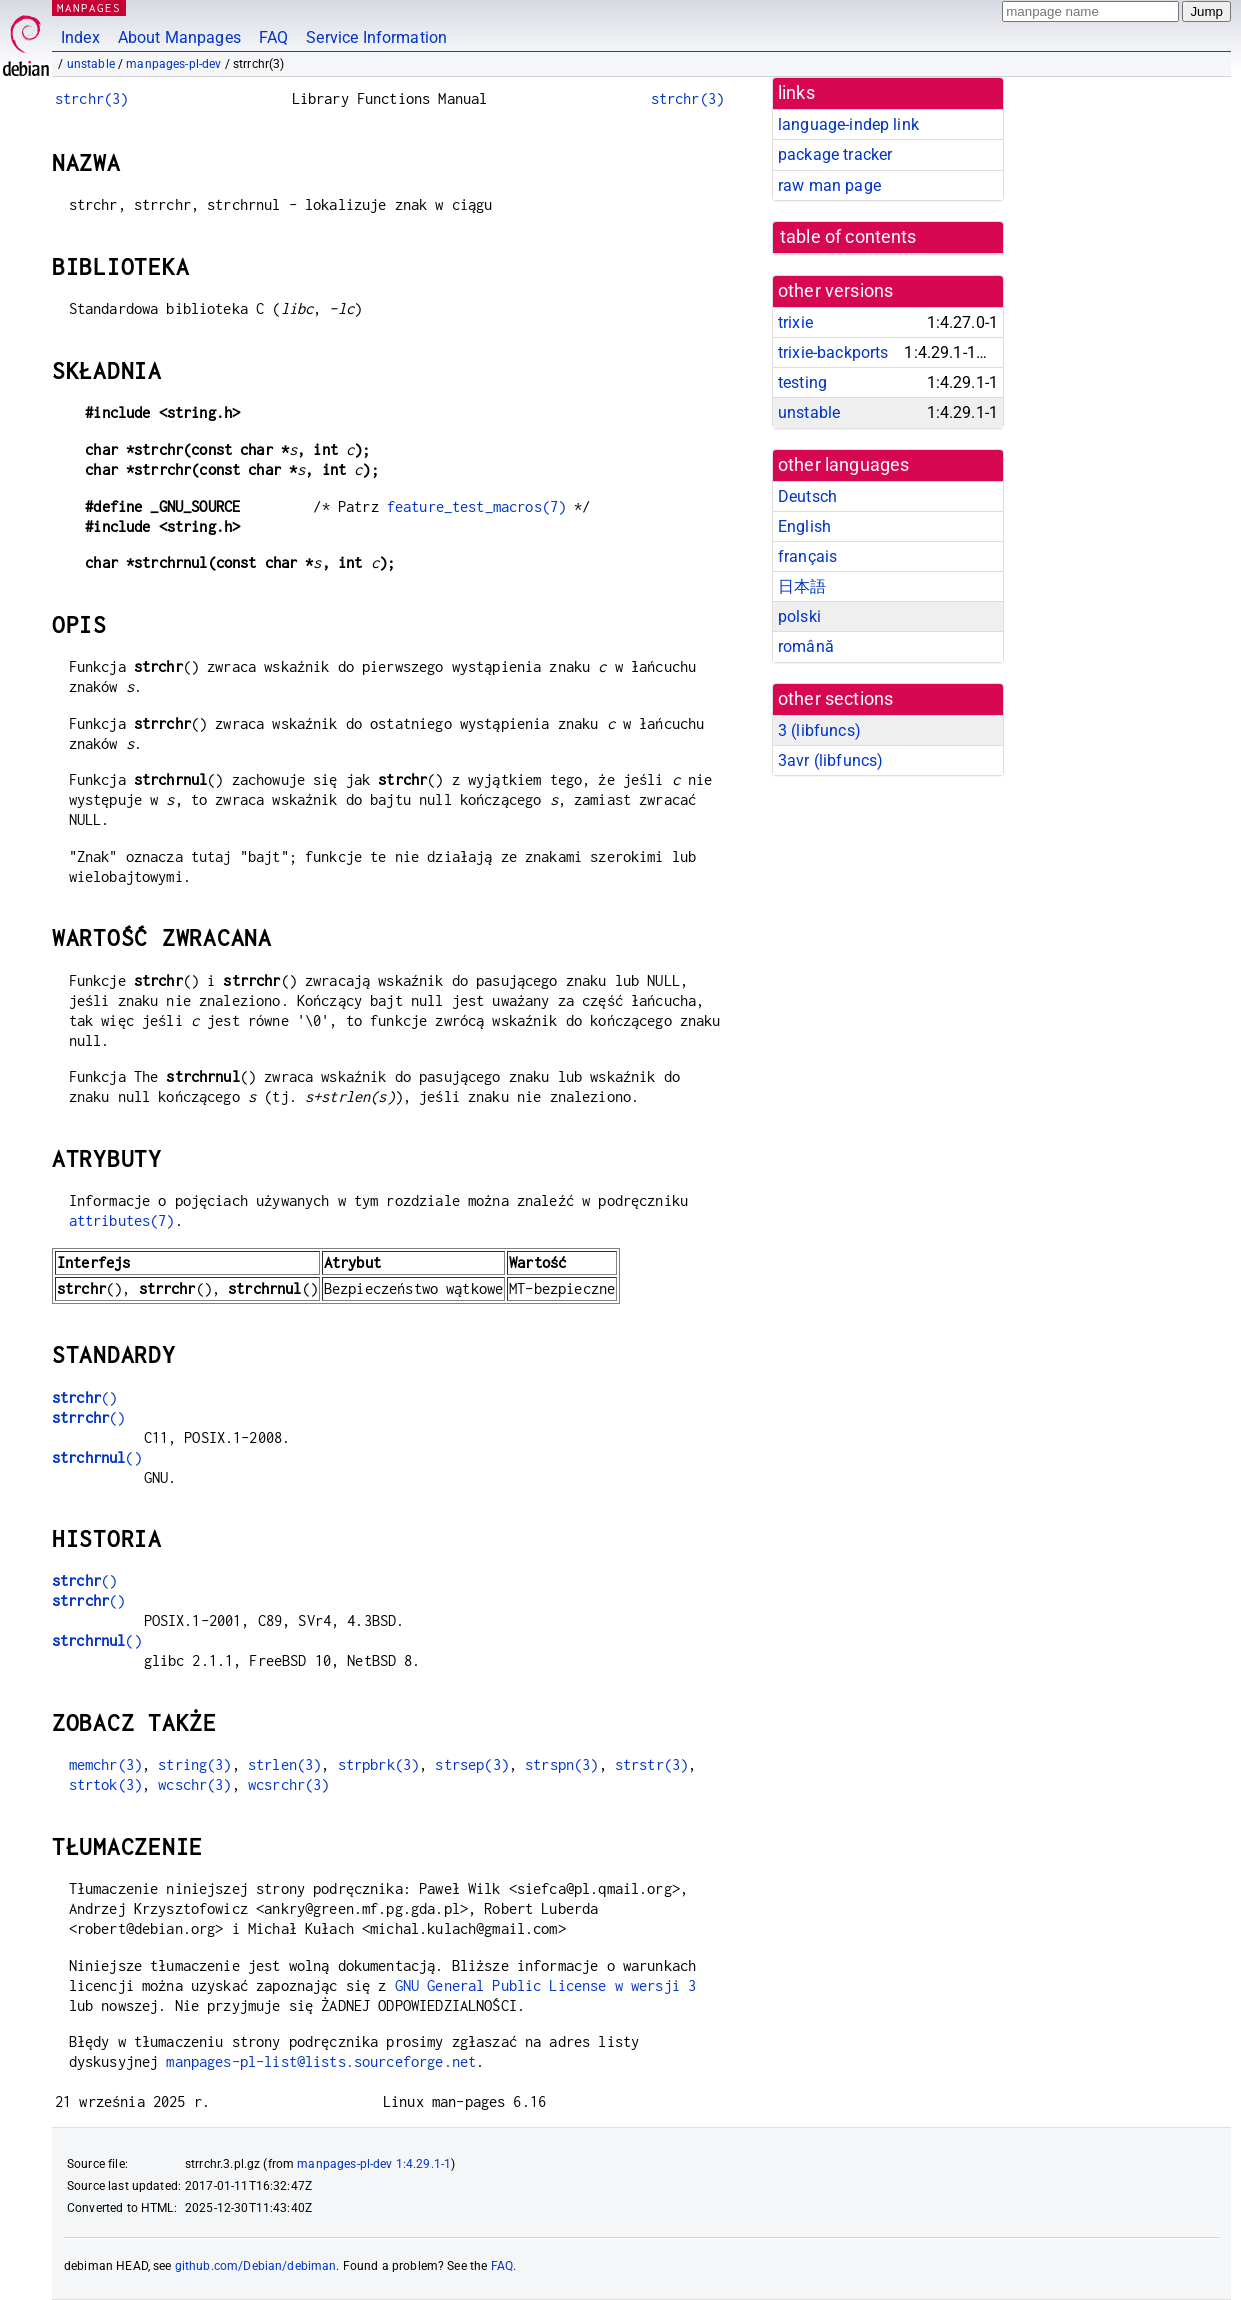 The image size is (1241, 2300). Describe the element at coordinates (289, 1784) in the screenshot. I see `wcsrchr(3)` at that location.